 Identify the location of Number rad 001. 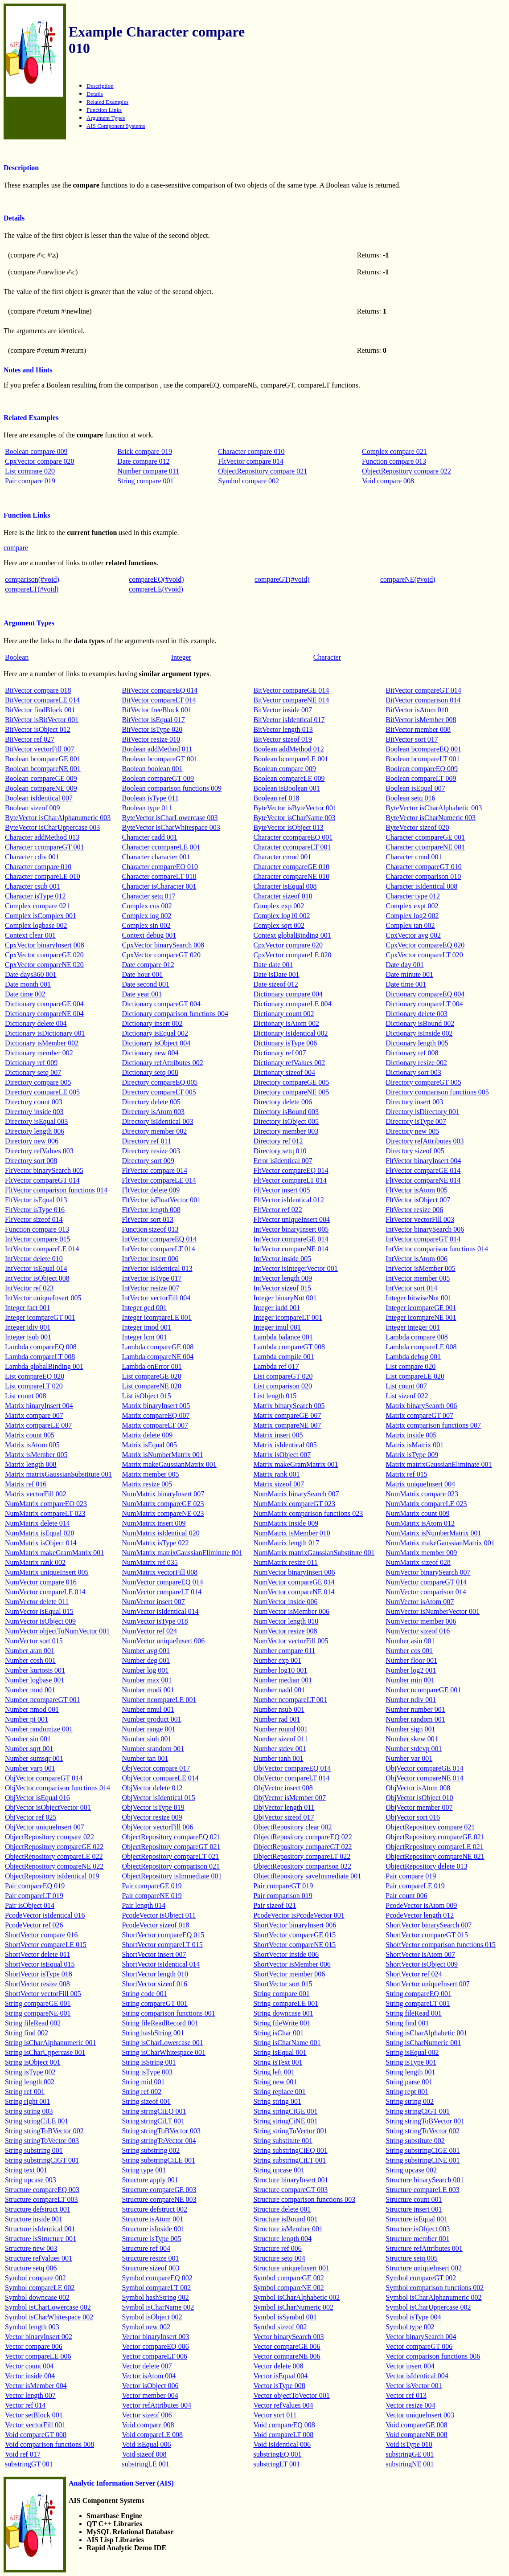
(276, 1719).